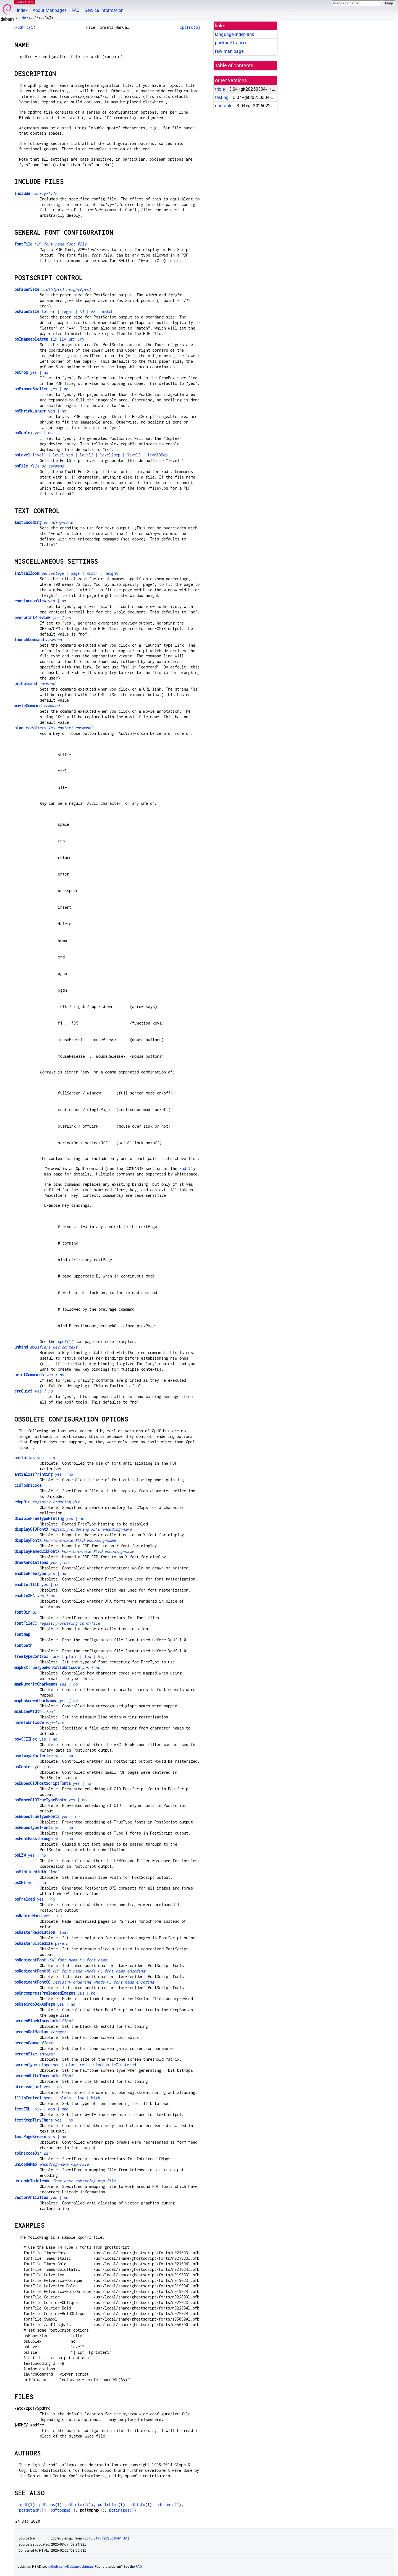 Image resolution: width=398 pixels, height=2576 pixels. I want to click on pdfdetach(1), so click(32, 2510).